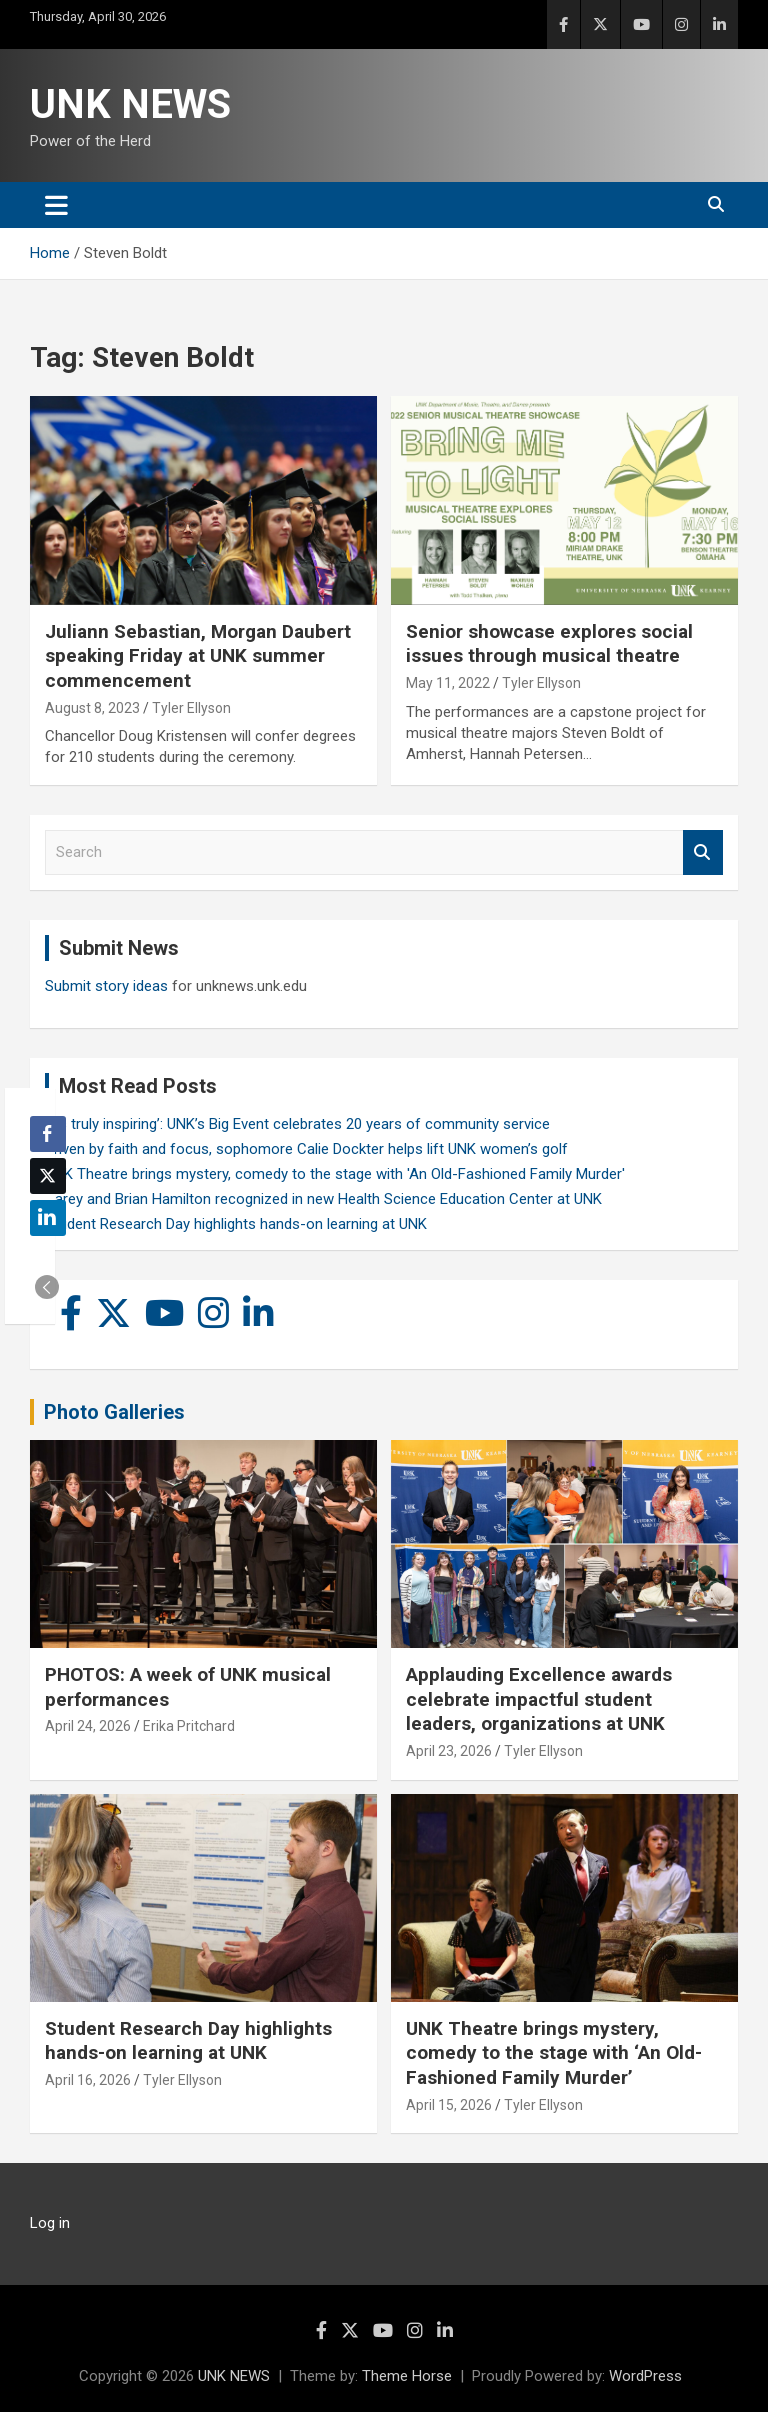  What do you see at coordinates (407, 2376) in the screenshot?
I see `Theme Horse` at bounding box center [407, 2376].